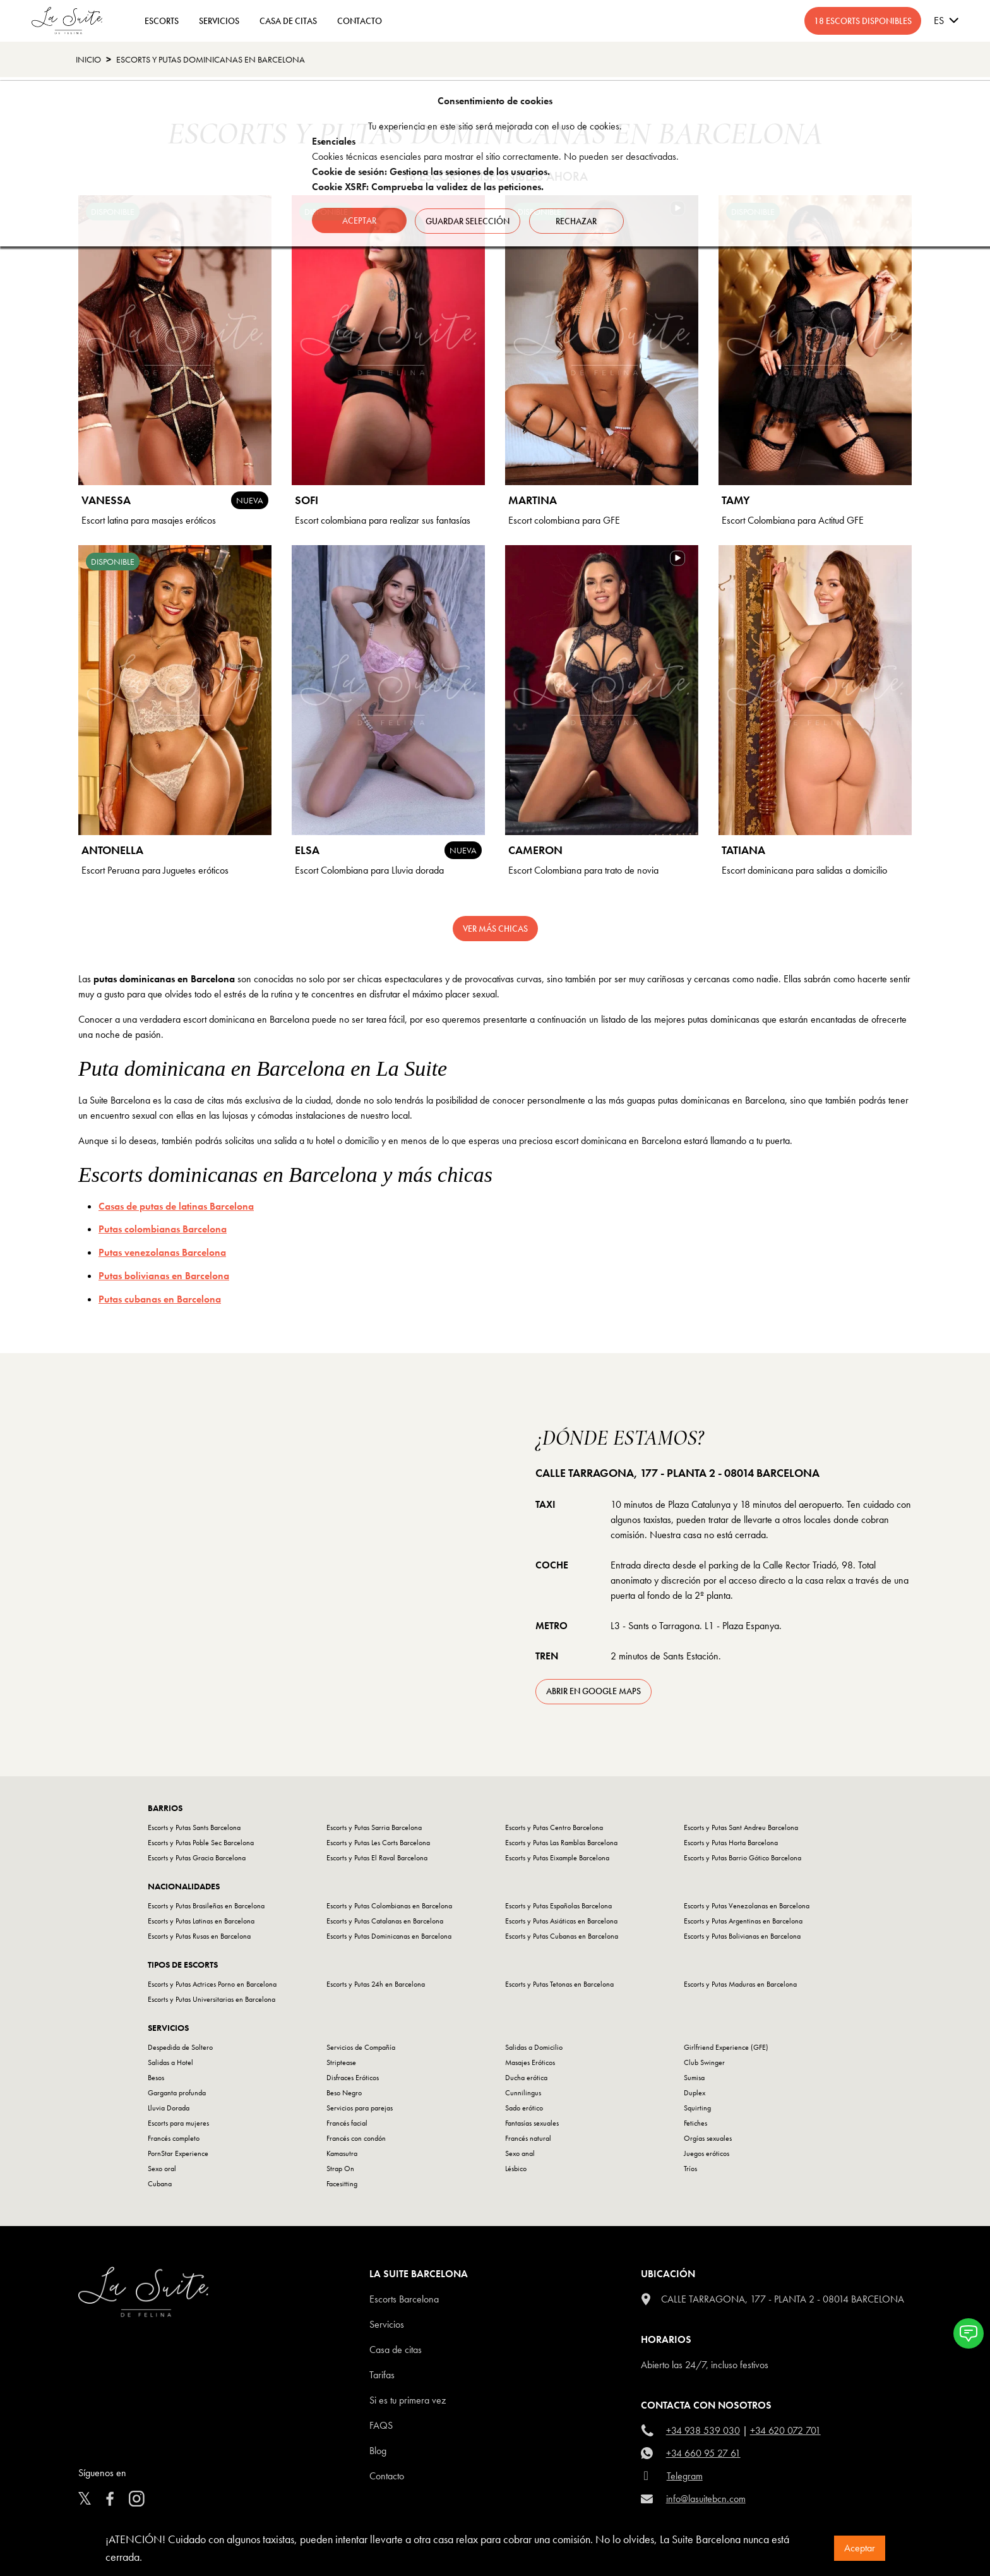 The image size is (990, 2576). I want to click on Cunnilingus, so click(523, 2093).